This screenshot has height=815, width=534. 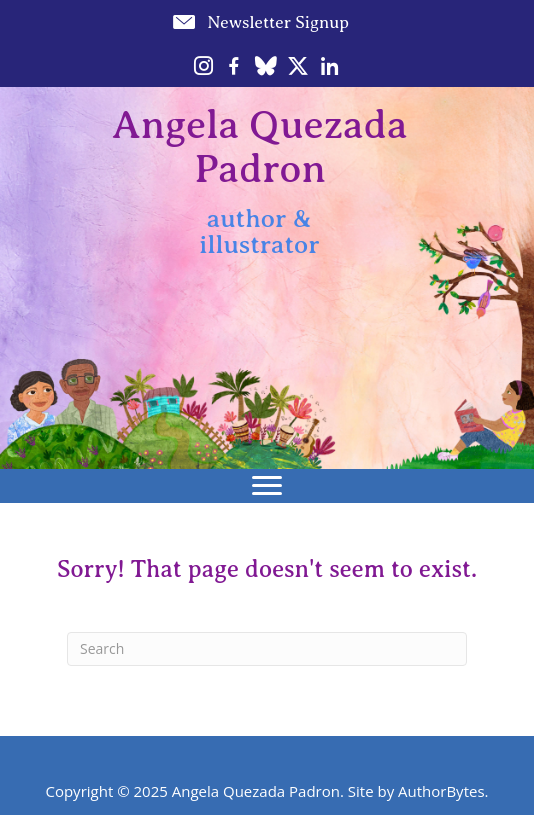 What do you see at coordinates (259, 22) in the screenshot?
I see `[button]` at bounding box center [259, 22].